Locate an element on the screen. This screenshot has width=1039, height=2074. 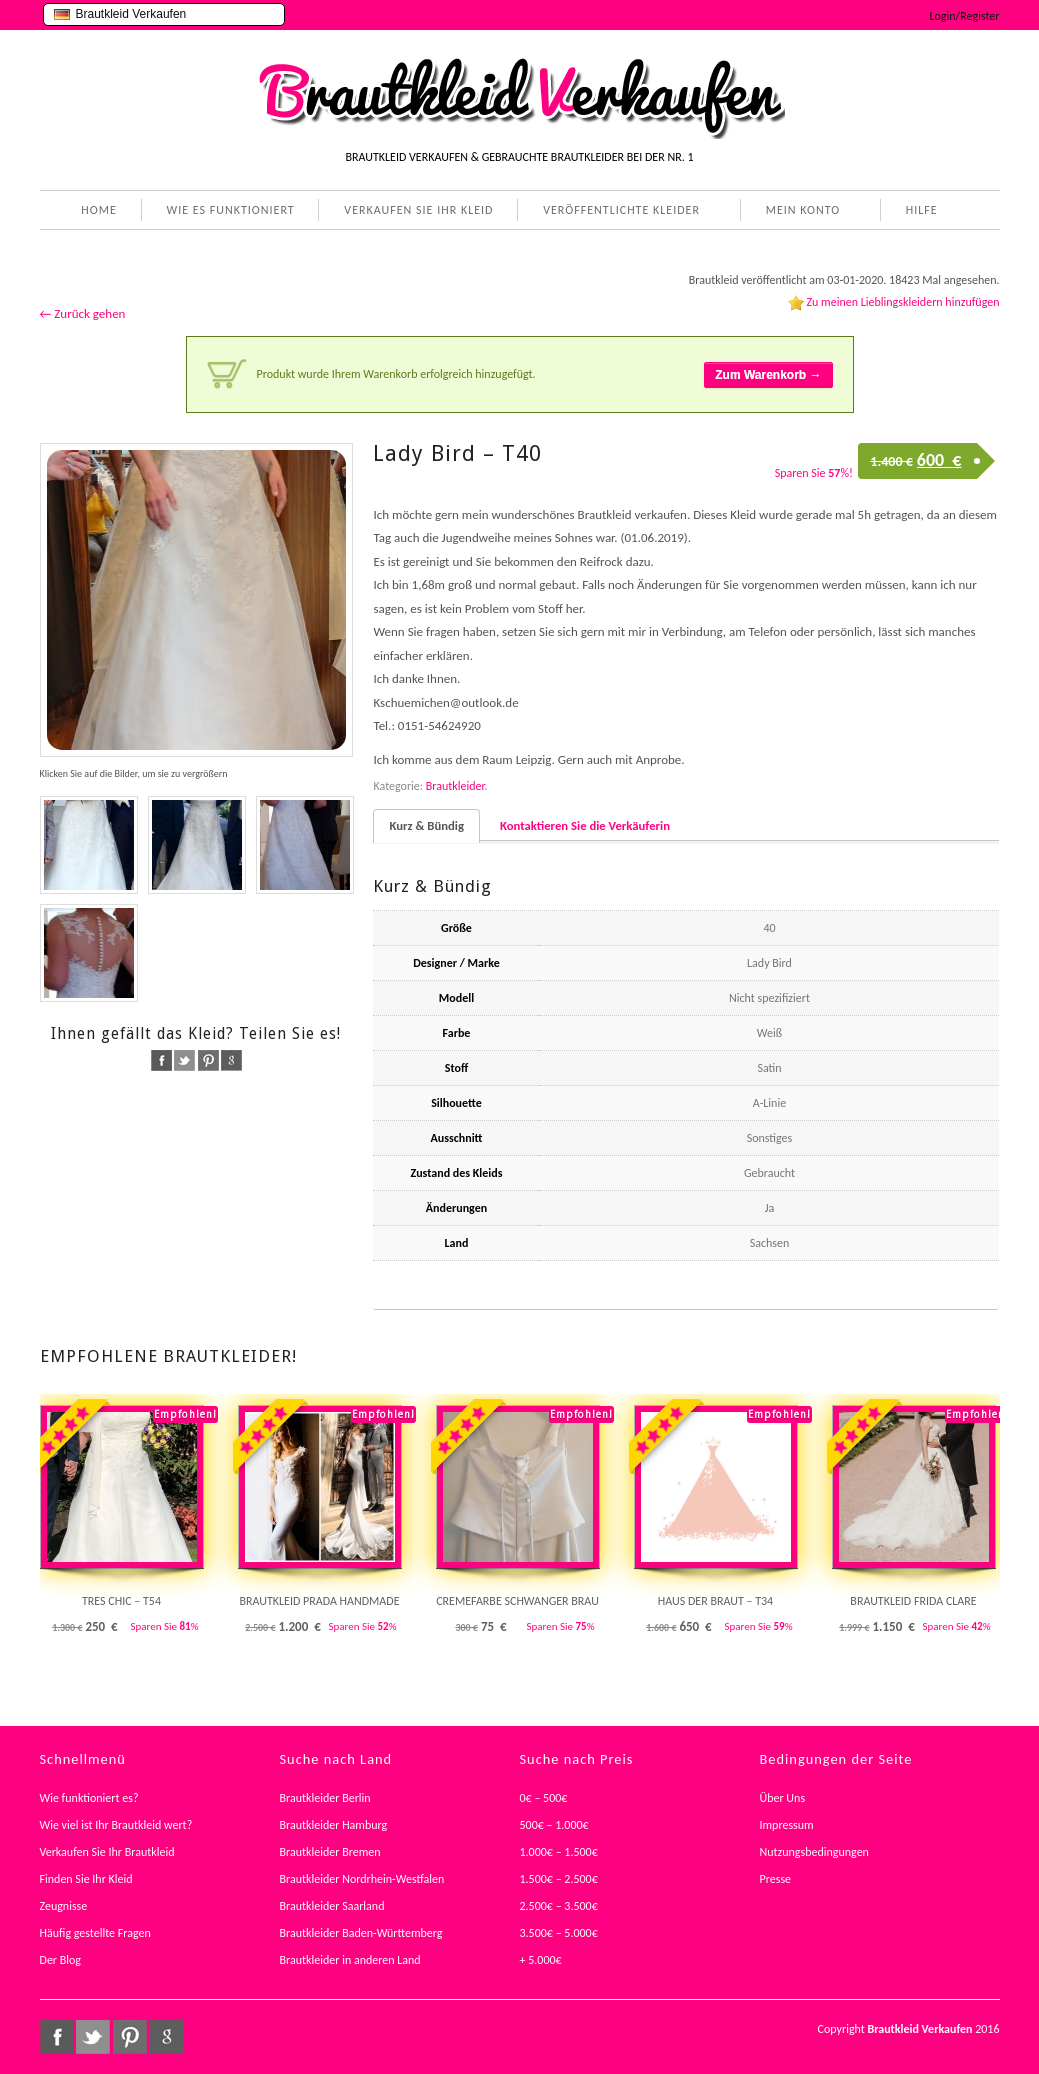
Login/Register is located at coordinates (965, 16).